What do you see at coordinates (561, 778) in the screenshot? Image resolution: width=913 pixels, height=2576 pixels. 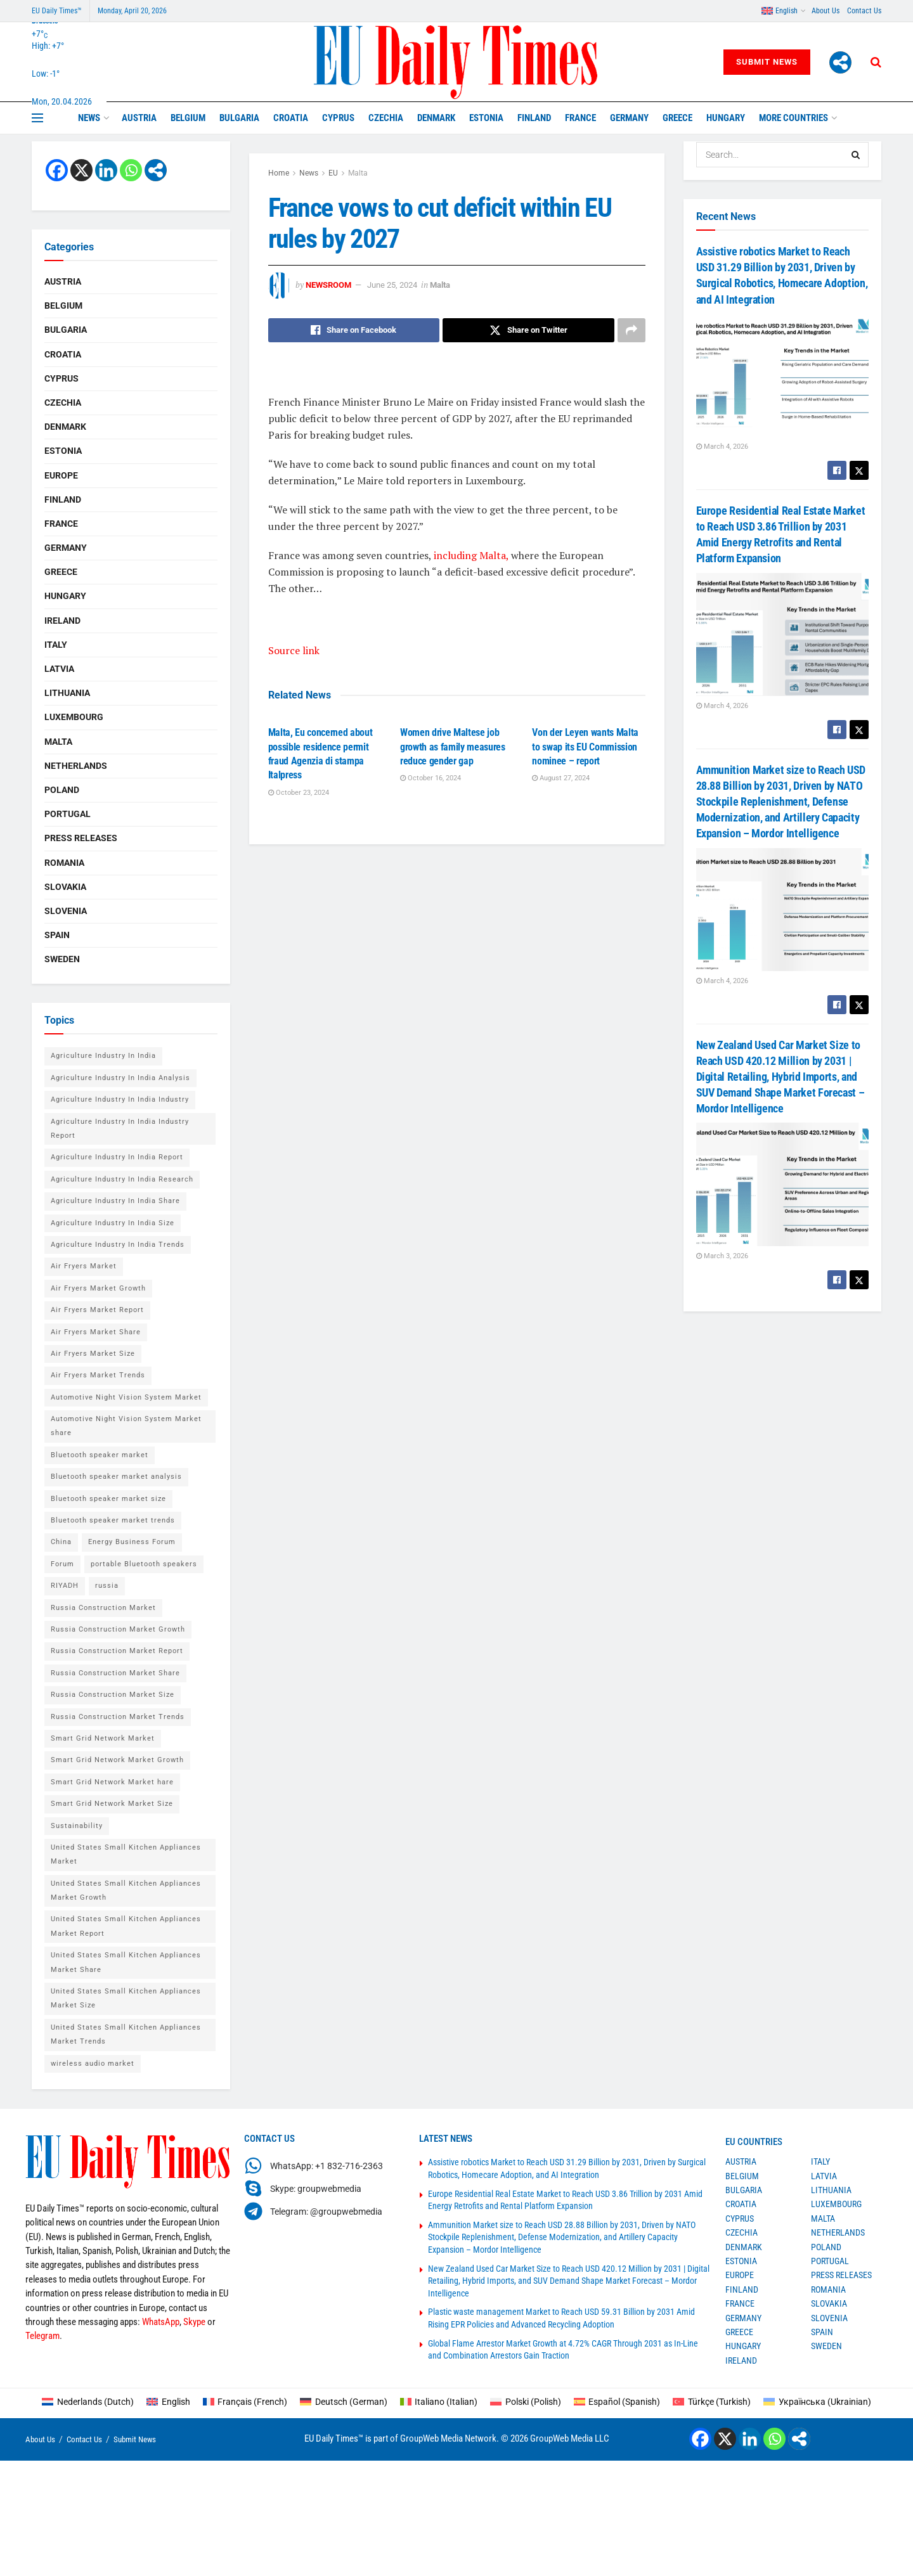 I see `August 27, 2024` at bounding box center [561, 778].